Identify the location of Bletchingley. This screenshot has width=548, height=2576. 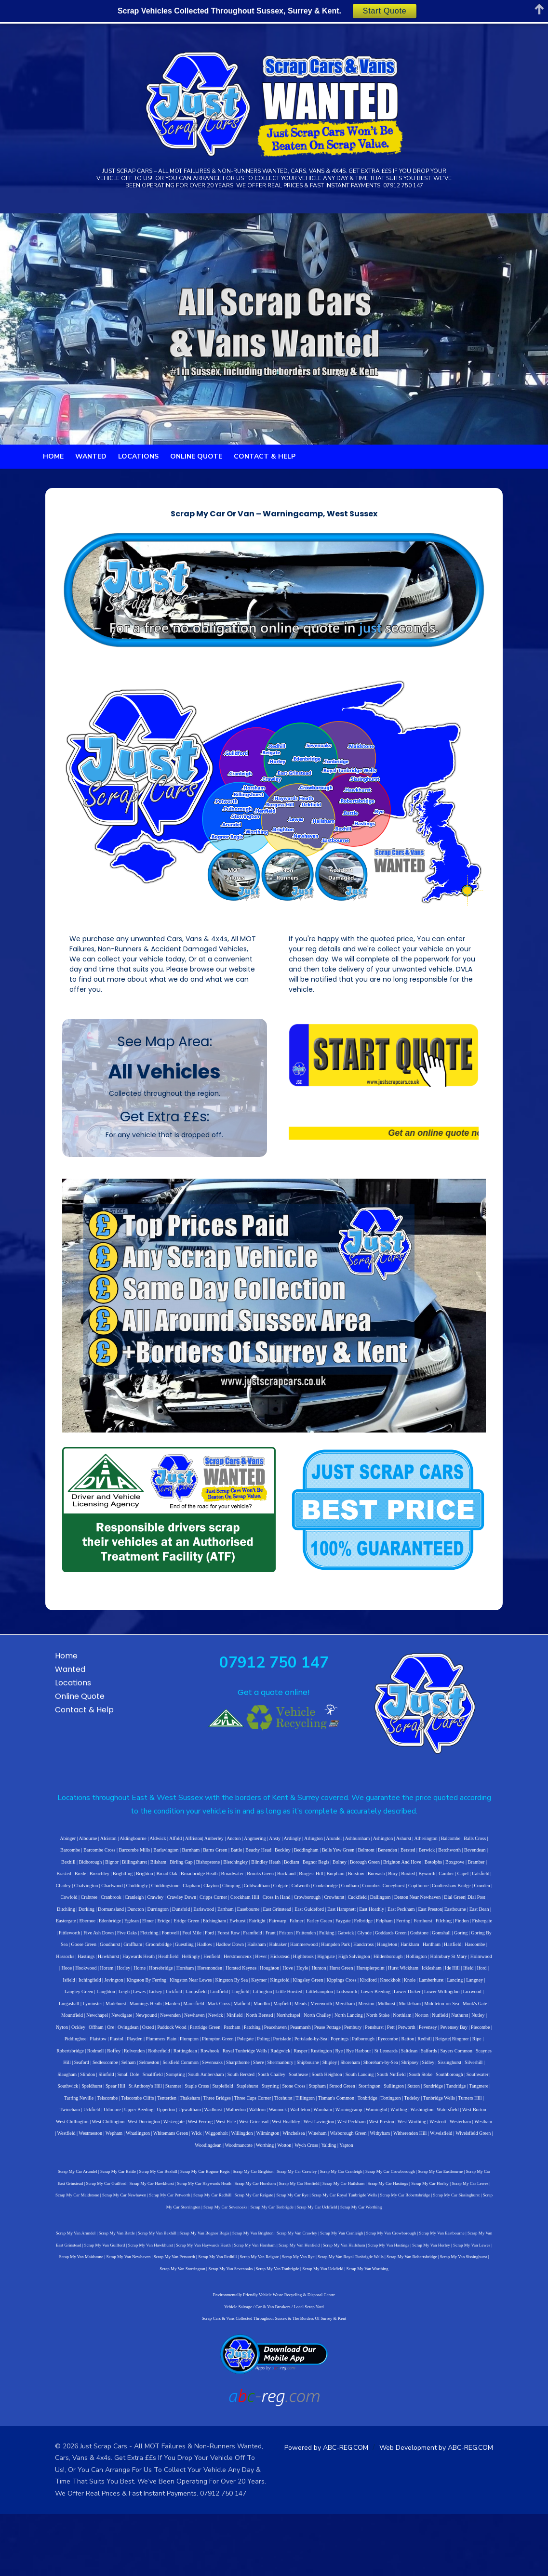
(129, 1940).